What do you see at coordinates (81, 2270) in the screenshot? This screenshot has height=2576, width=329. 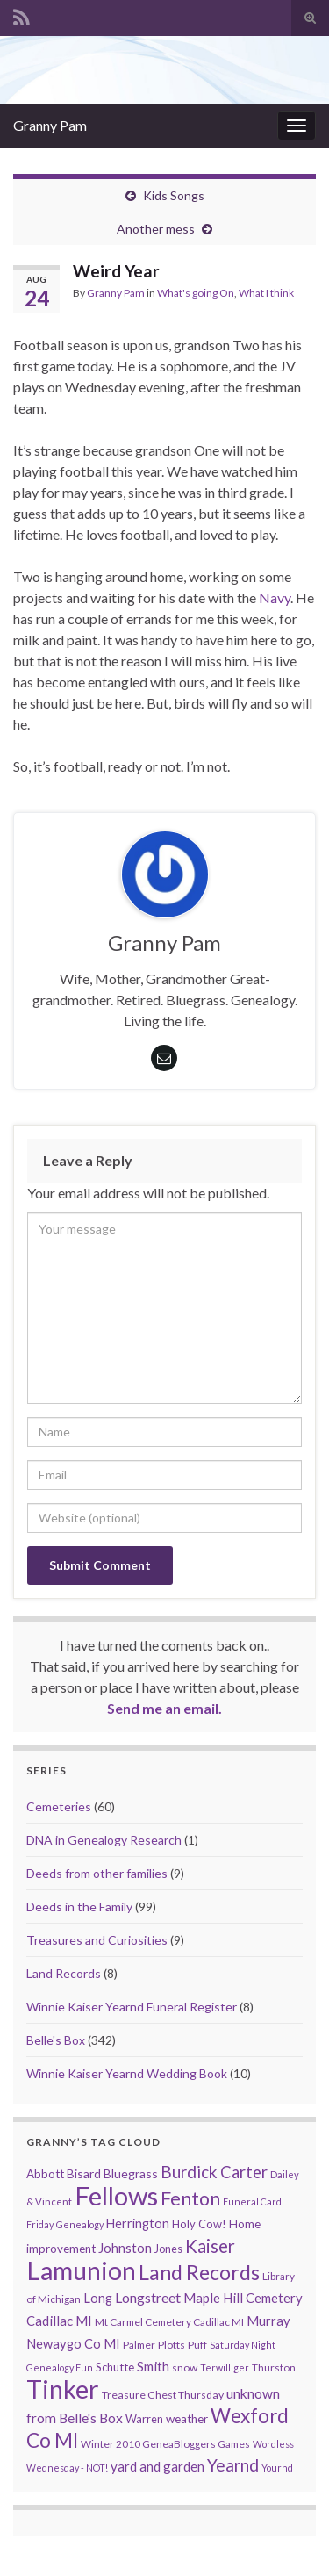 I see `Lamunion [Lamunion (353 items)]` at bounding box center [81, 2270].